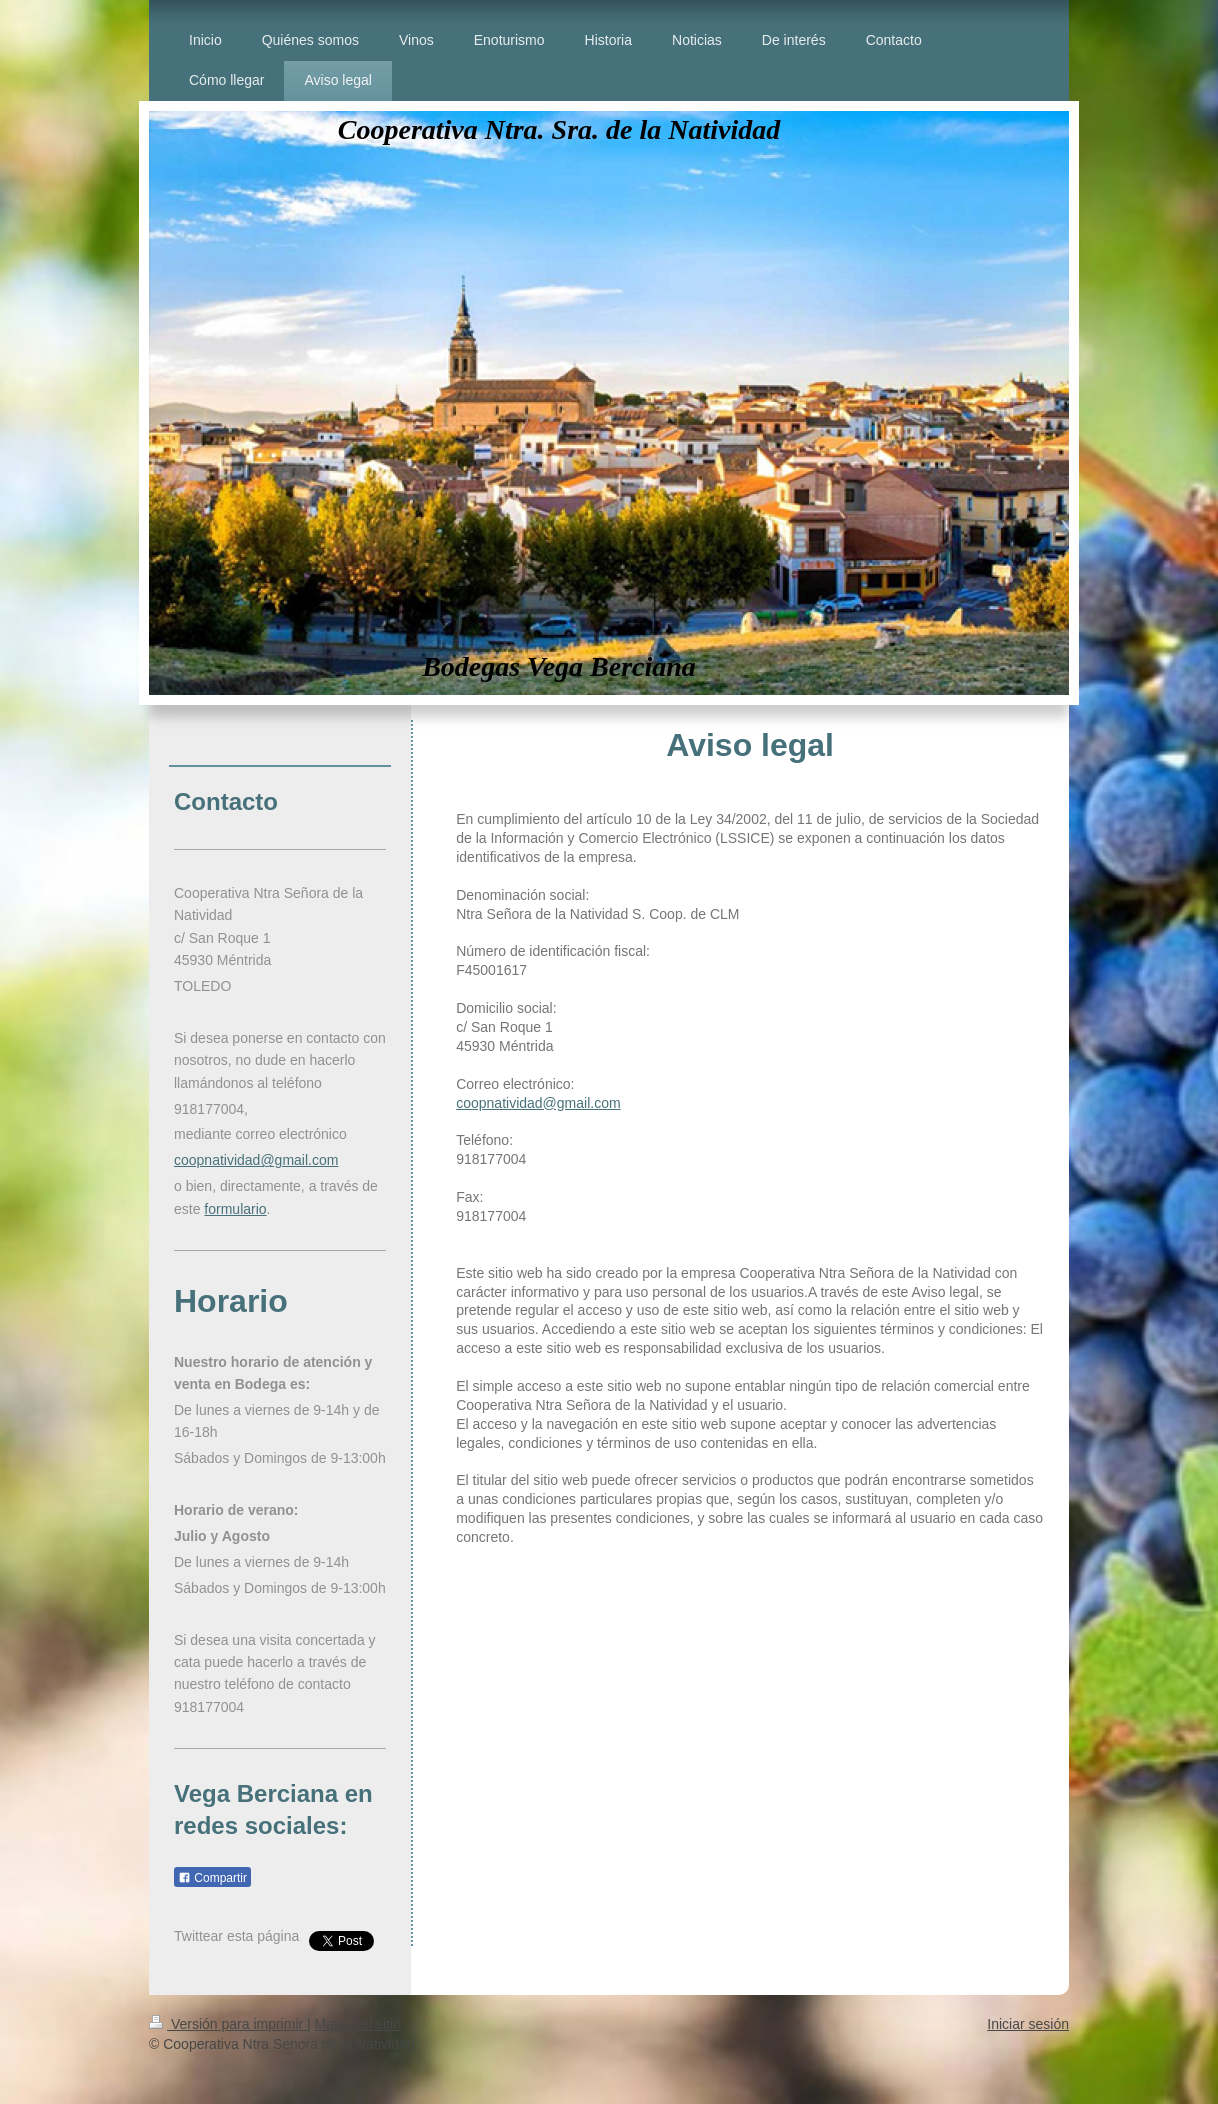 This screenshot has height=2104, width=1218. I want to click on coopnatividad@gmail.com, so click(538, 1103).